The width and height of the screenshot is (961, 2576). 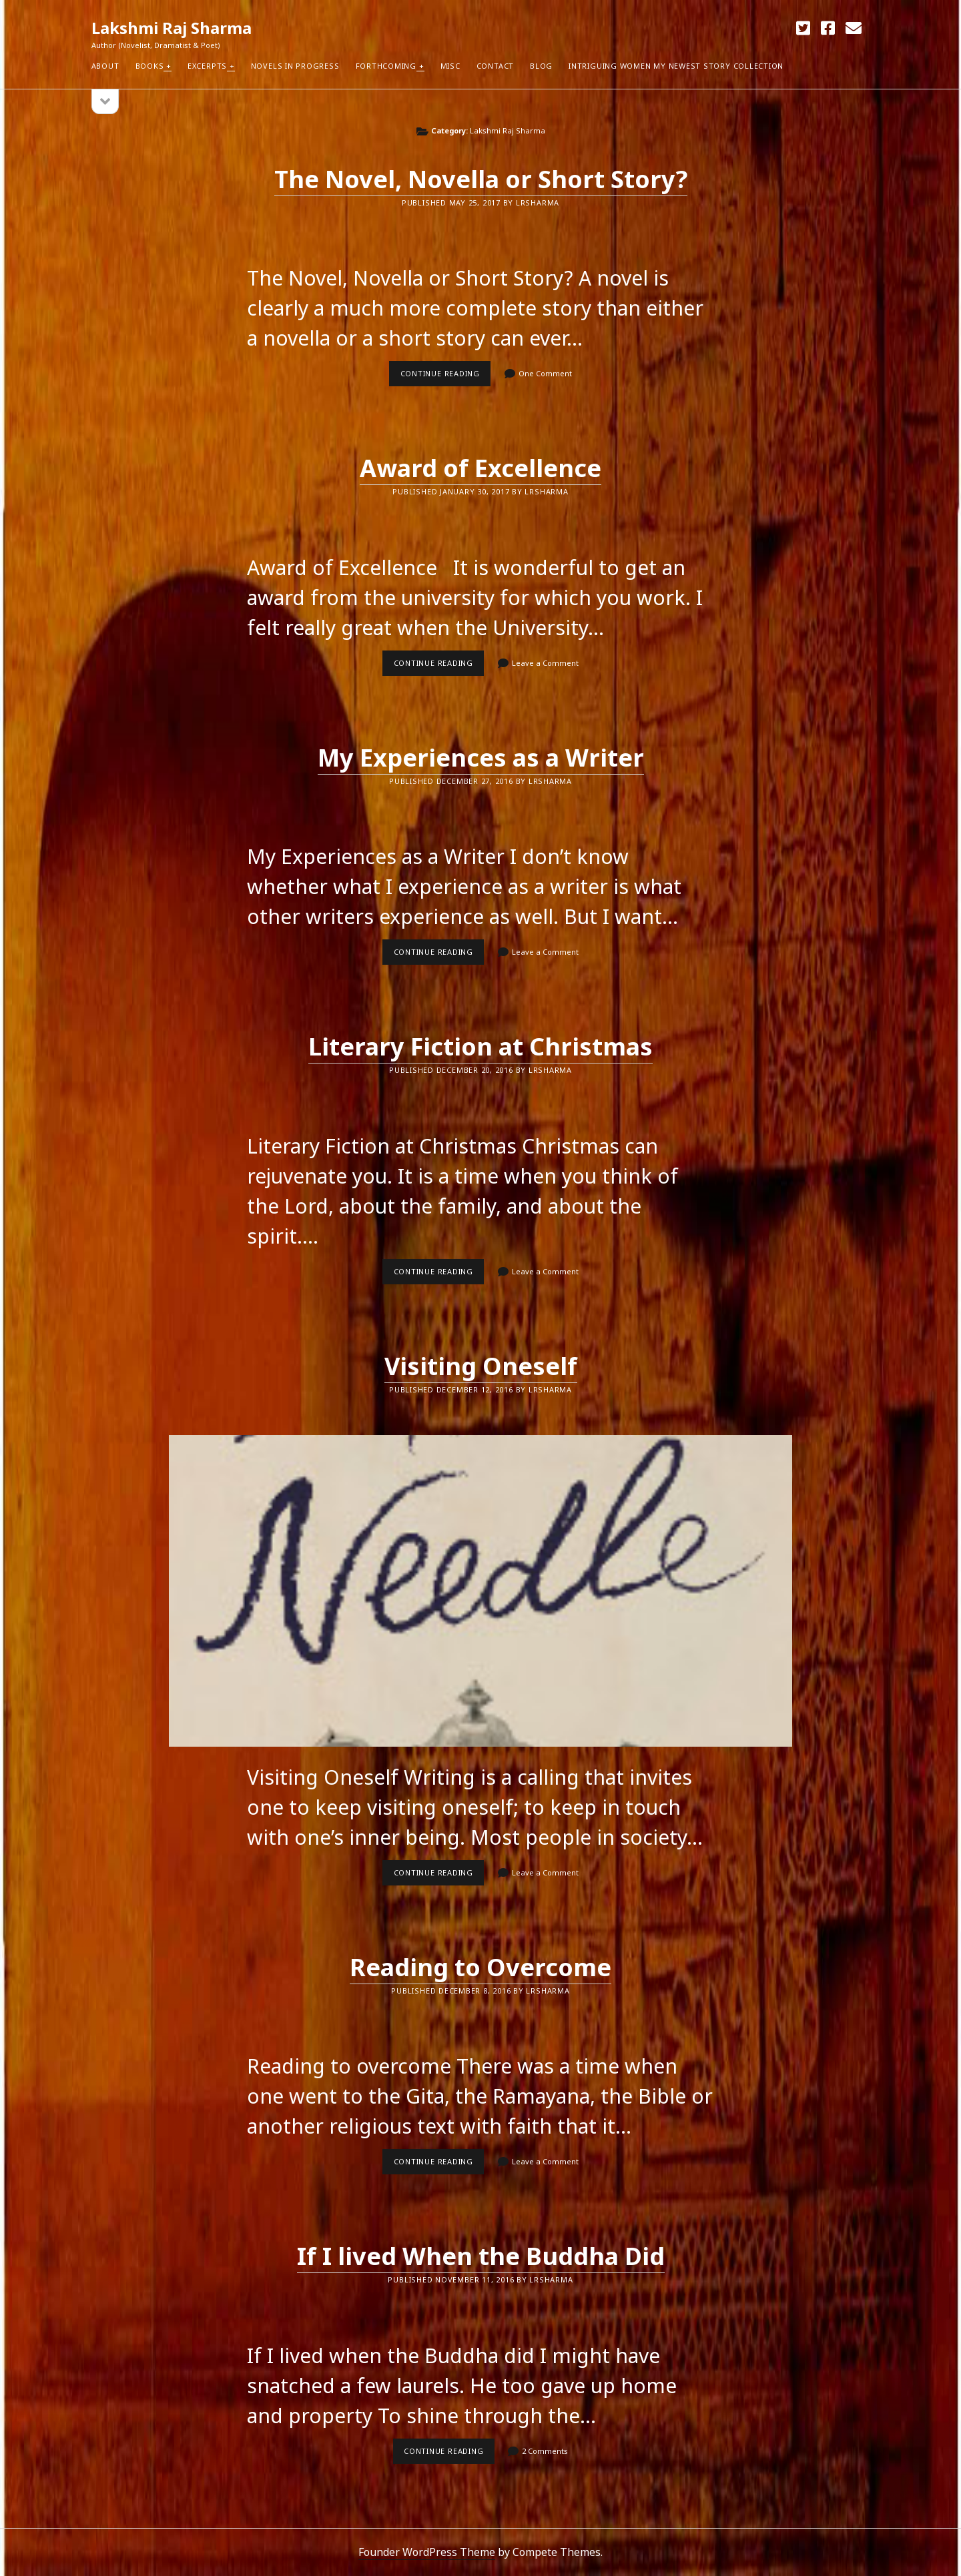 I want to click on Leave a Comment, so click(x=545, y=663).